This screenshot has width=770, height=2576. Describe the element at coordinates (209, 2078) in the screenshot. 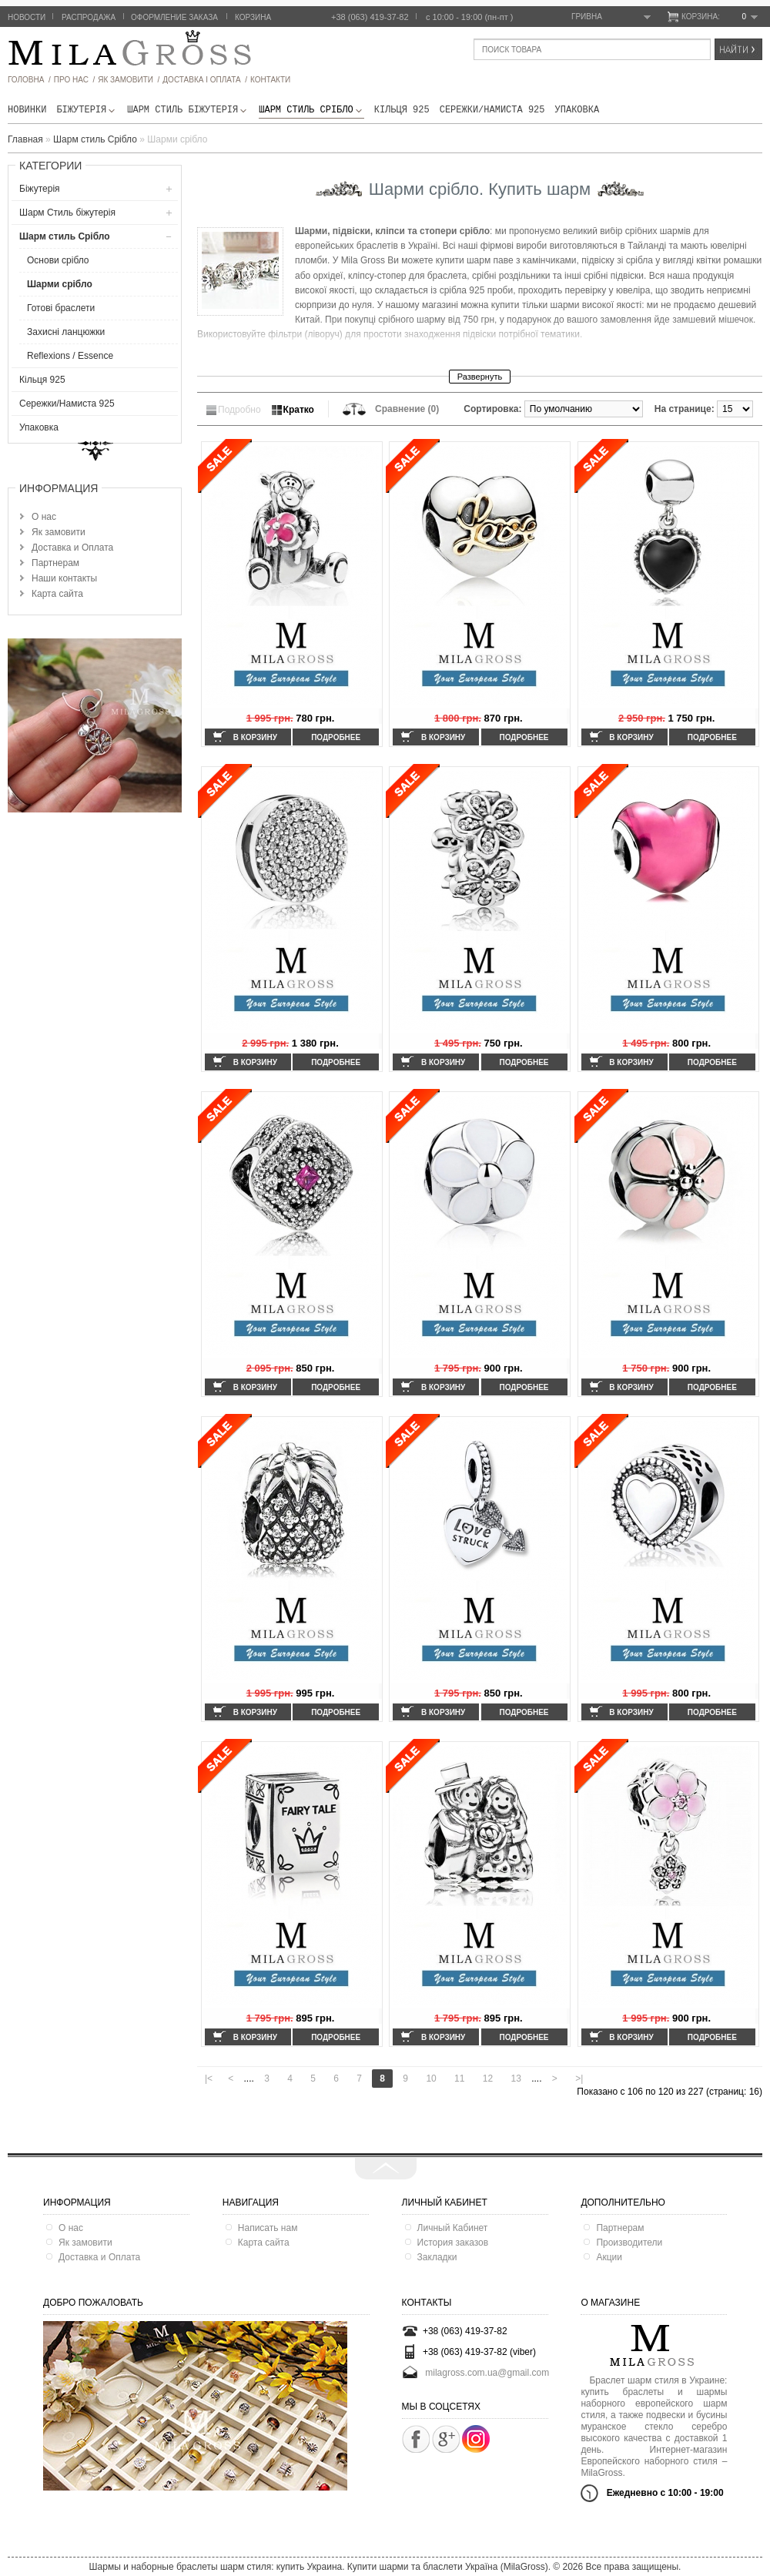

I see `|<` at that location.